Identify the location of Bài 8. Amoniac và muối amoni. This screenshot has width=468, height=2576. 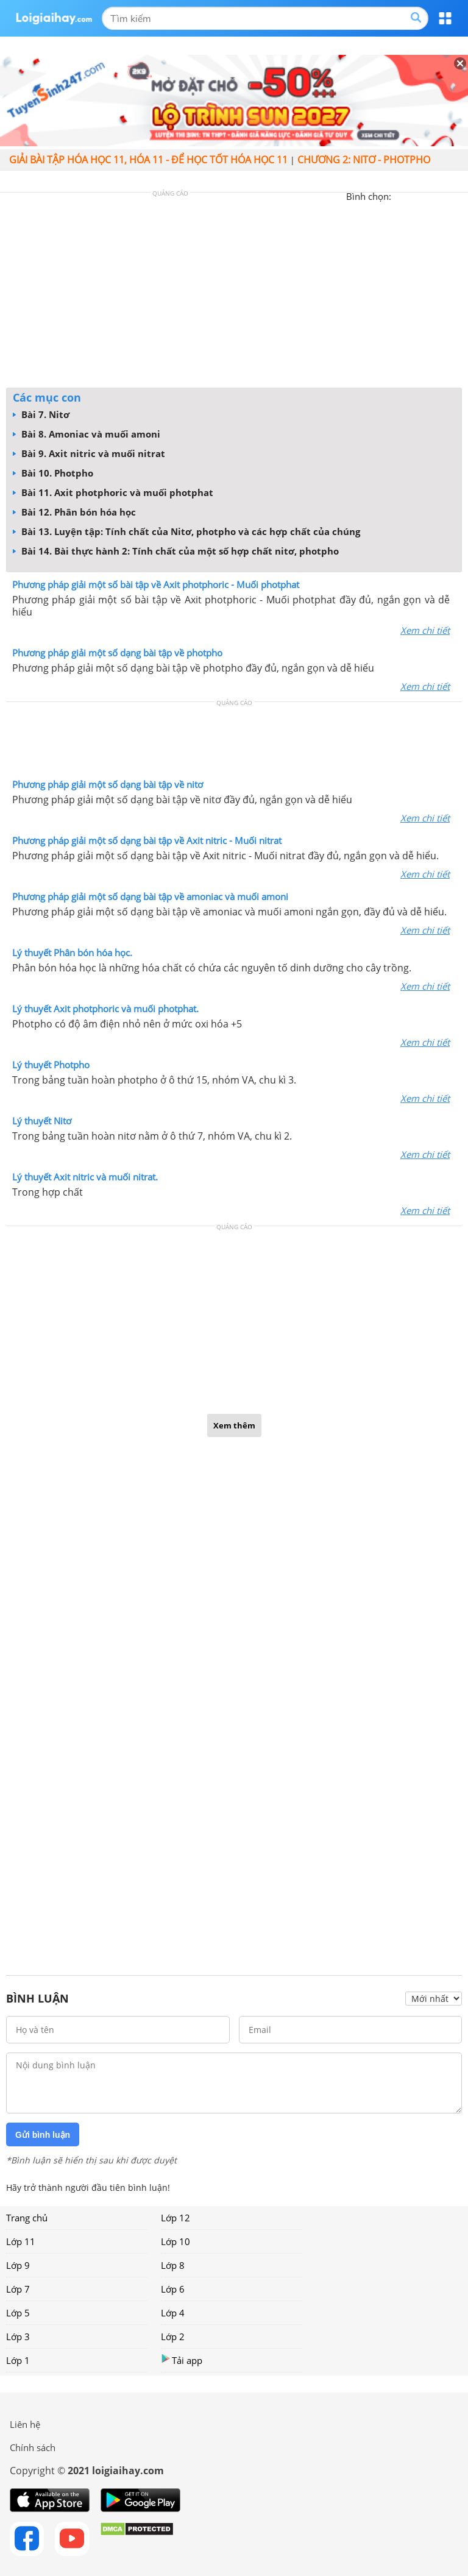
(86, 434).